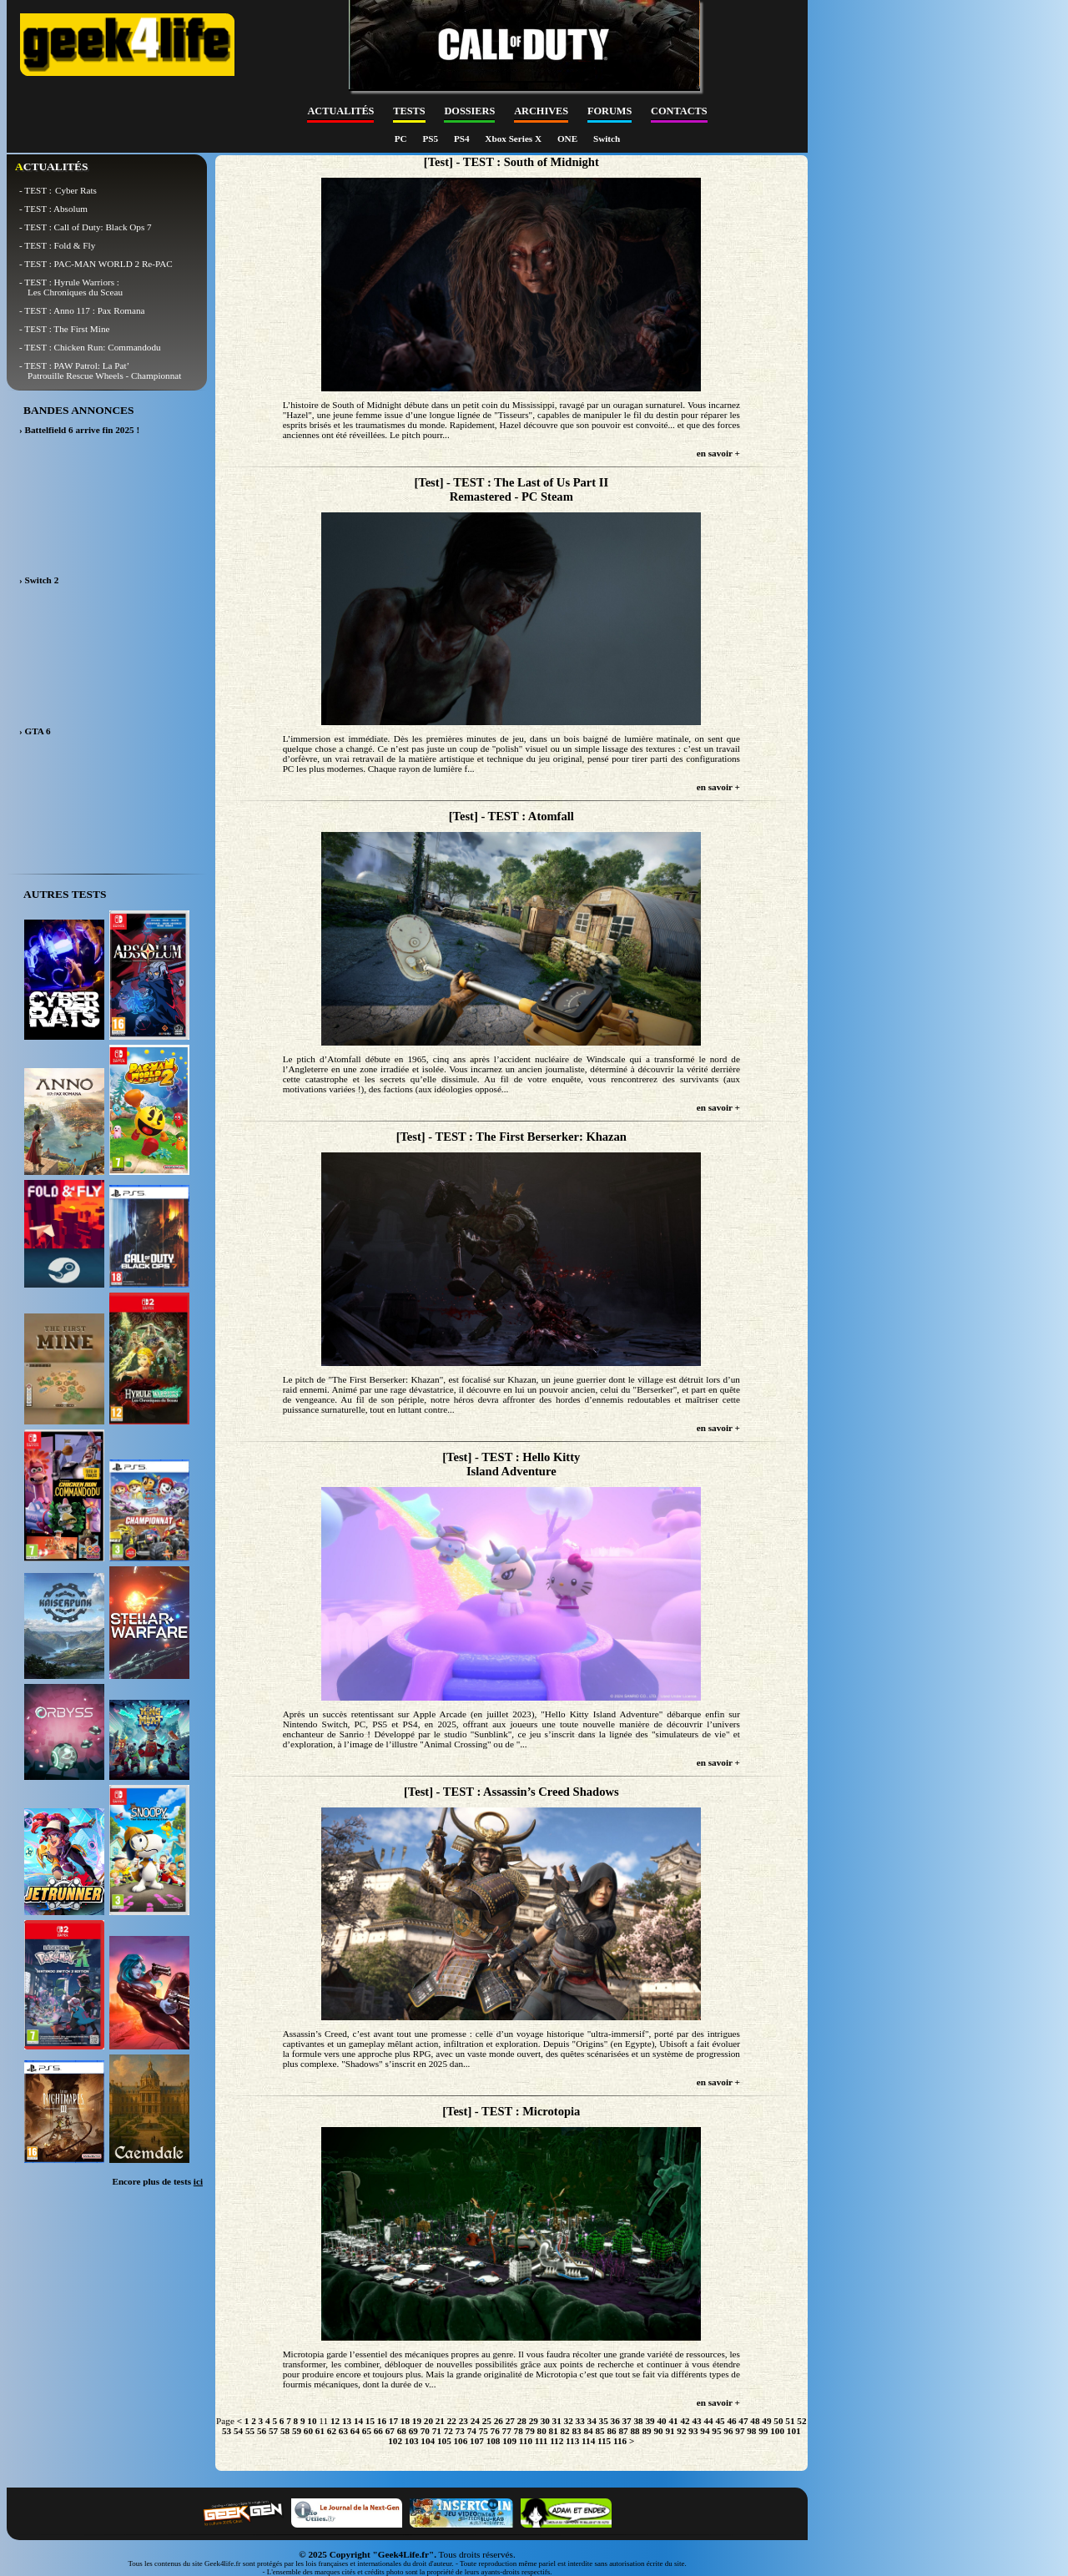 The height and width of the screenshot is (2576, 1068). I want to click on en savoir +, so click(718, 453).